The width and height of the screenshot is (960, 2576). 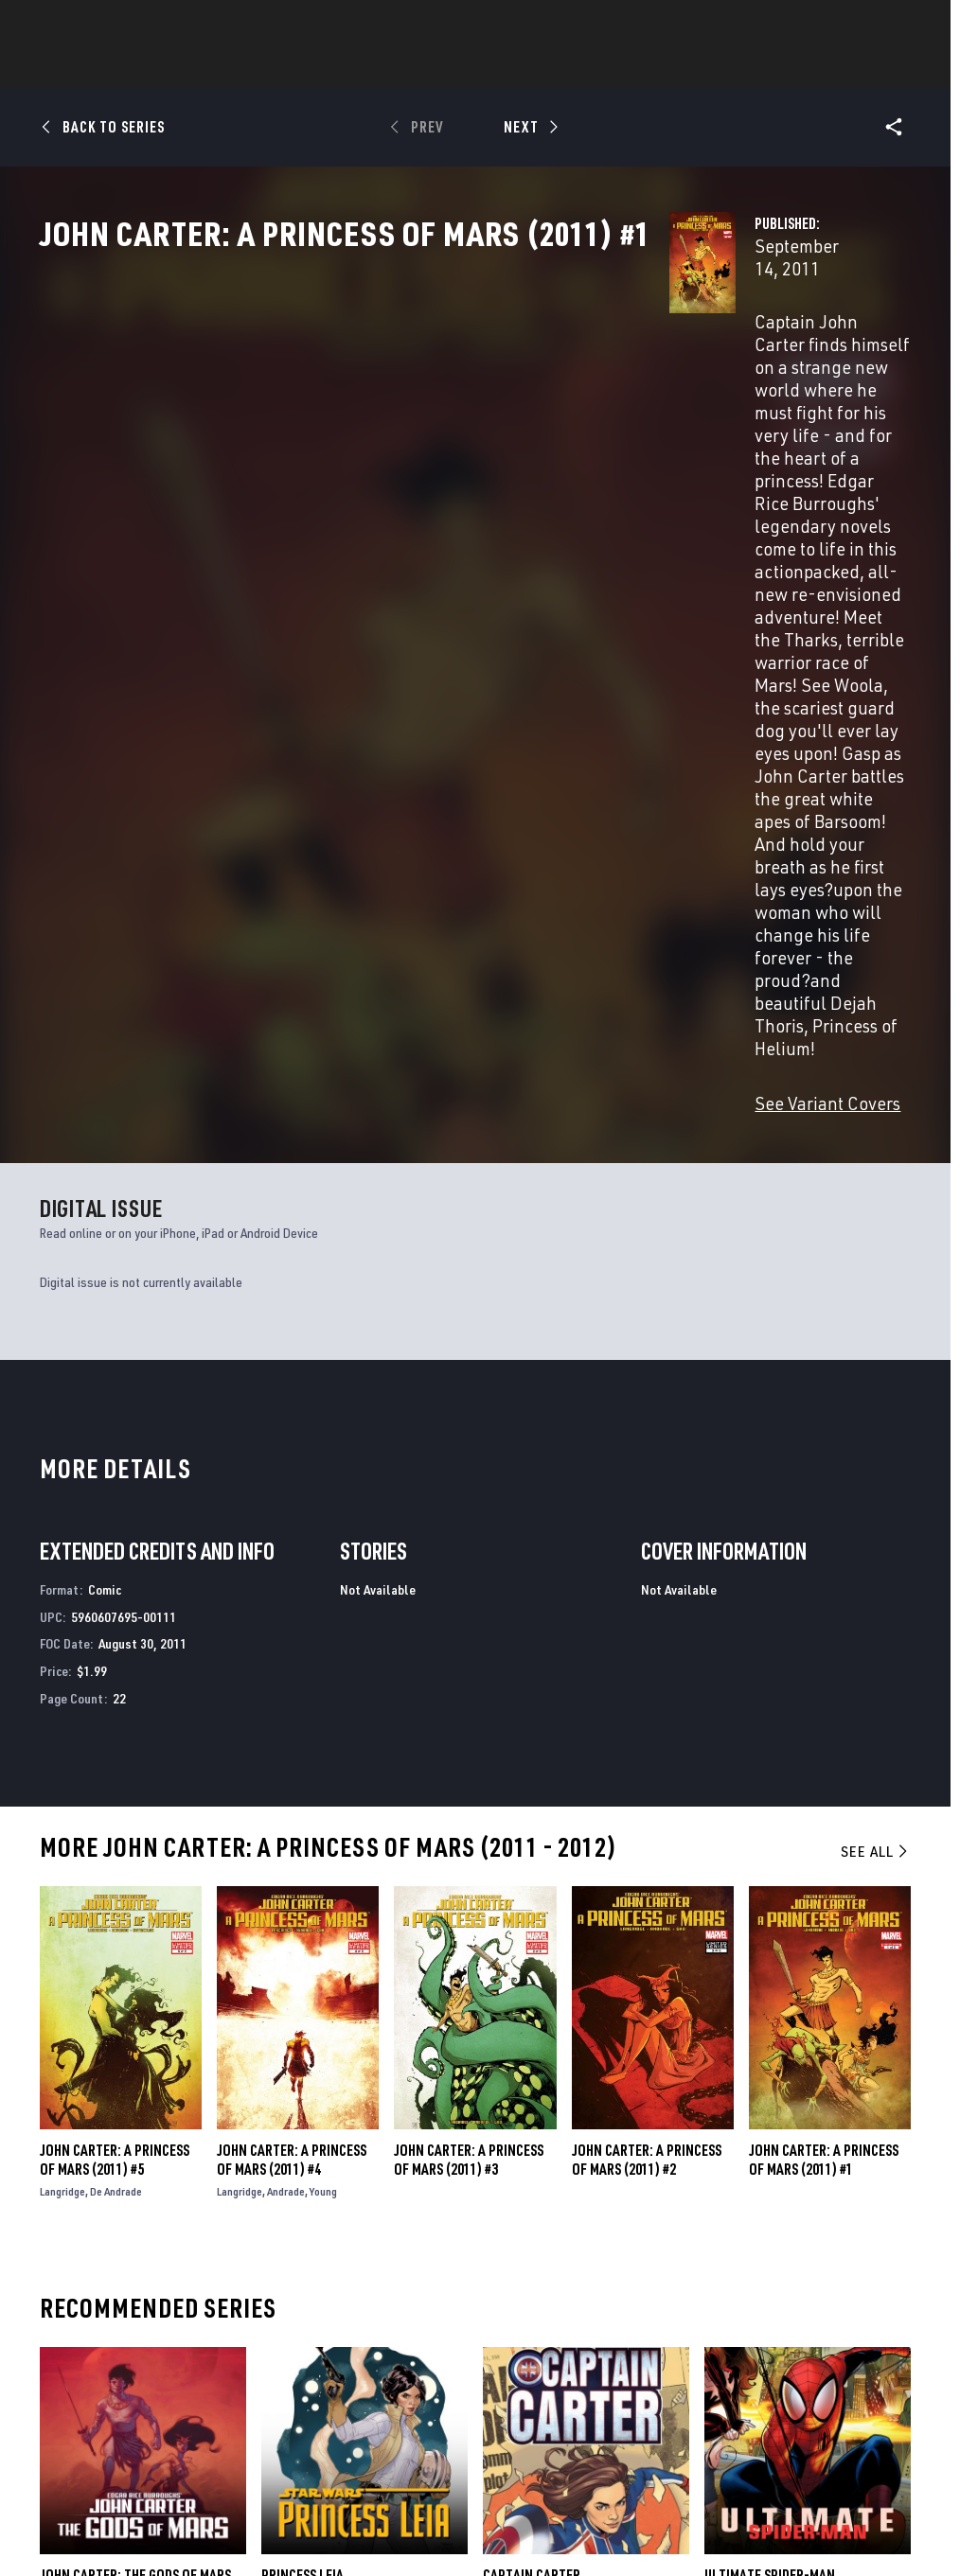 I want to click on Princess Leia, so click(x=302, y=2109).